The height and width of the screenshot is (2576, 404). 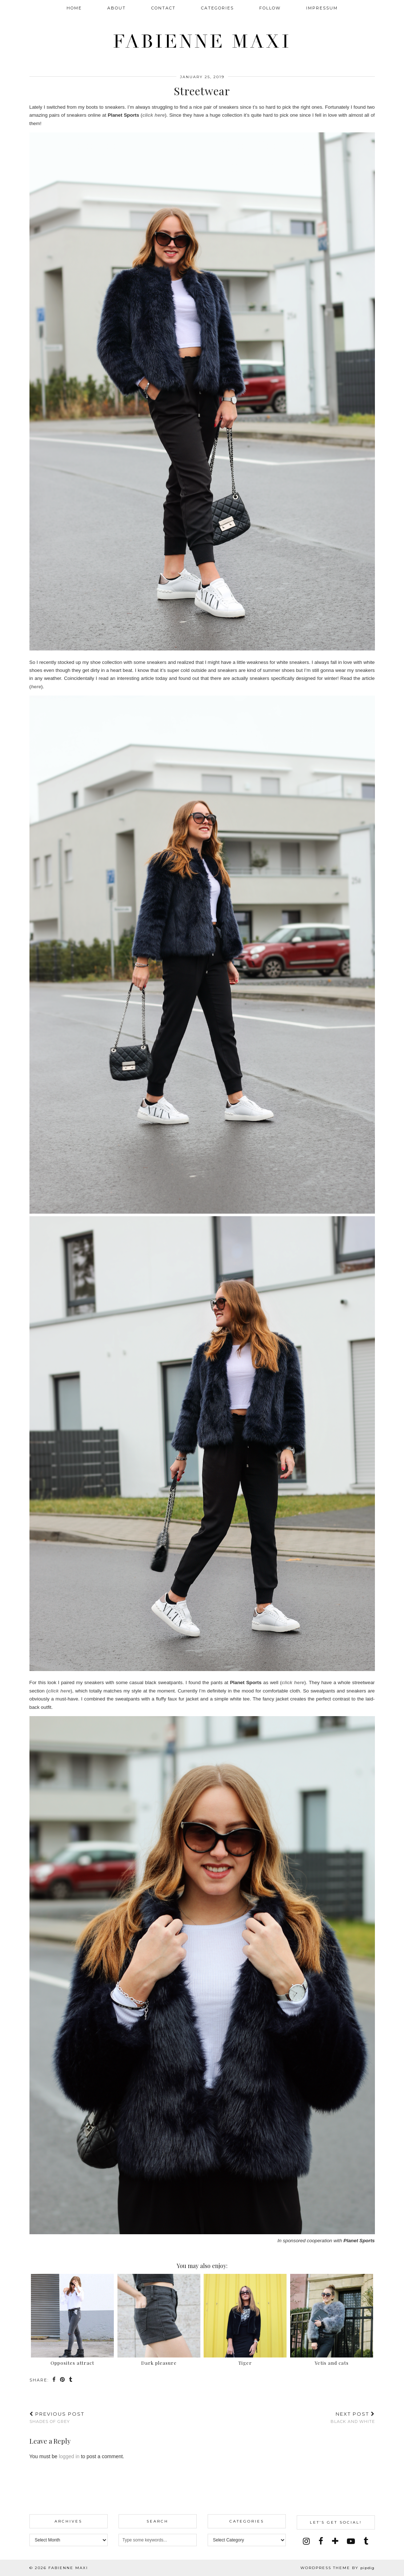 I want to click on IMPRESSUM, so click(x=322, y=8).